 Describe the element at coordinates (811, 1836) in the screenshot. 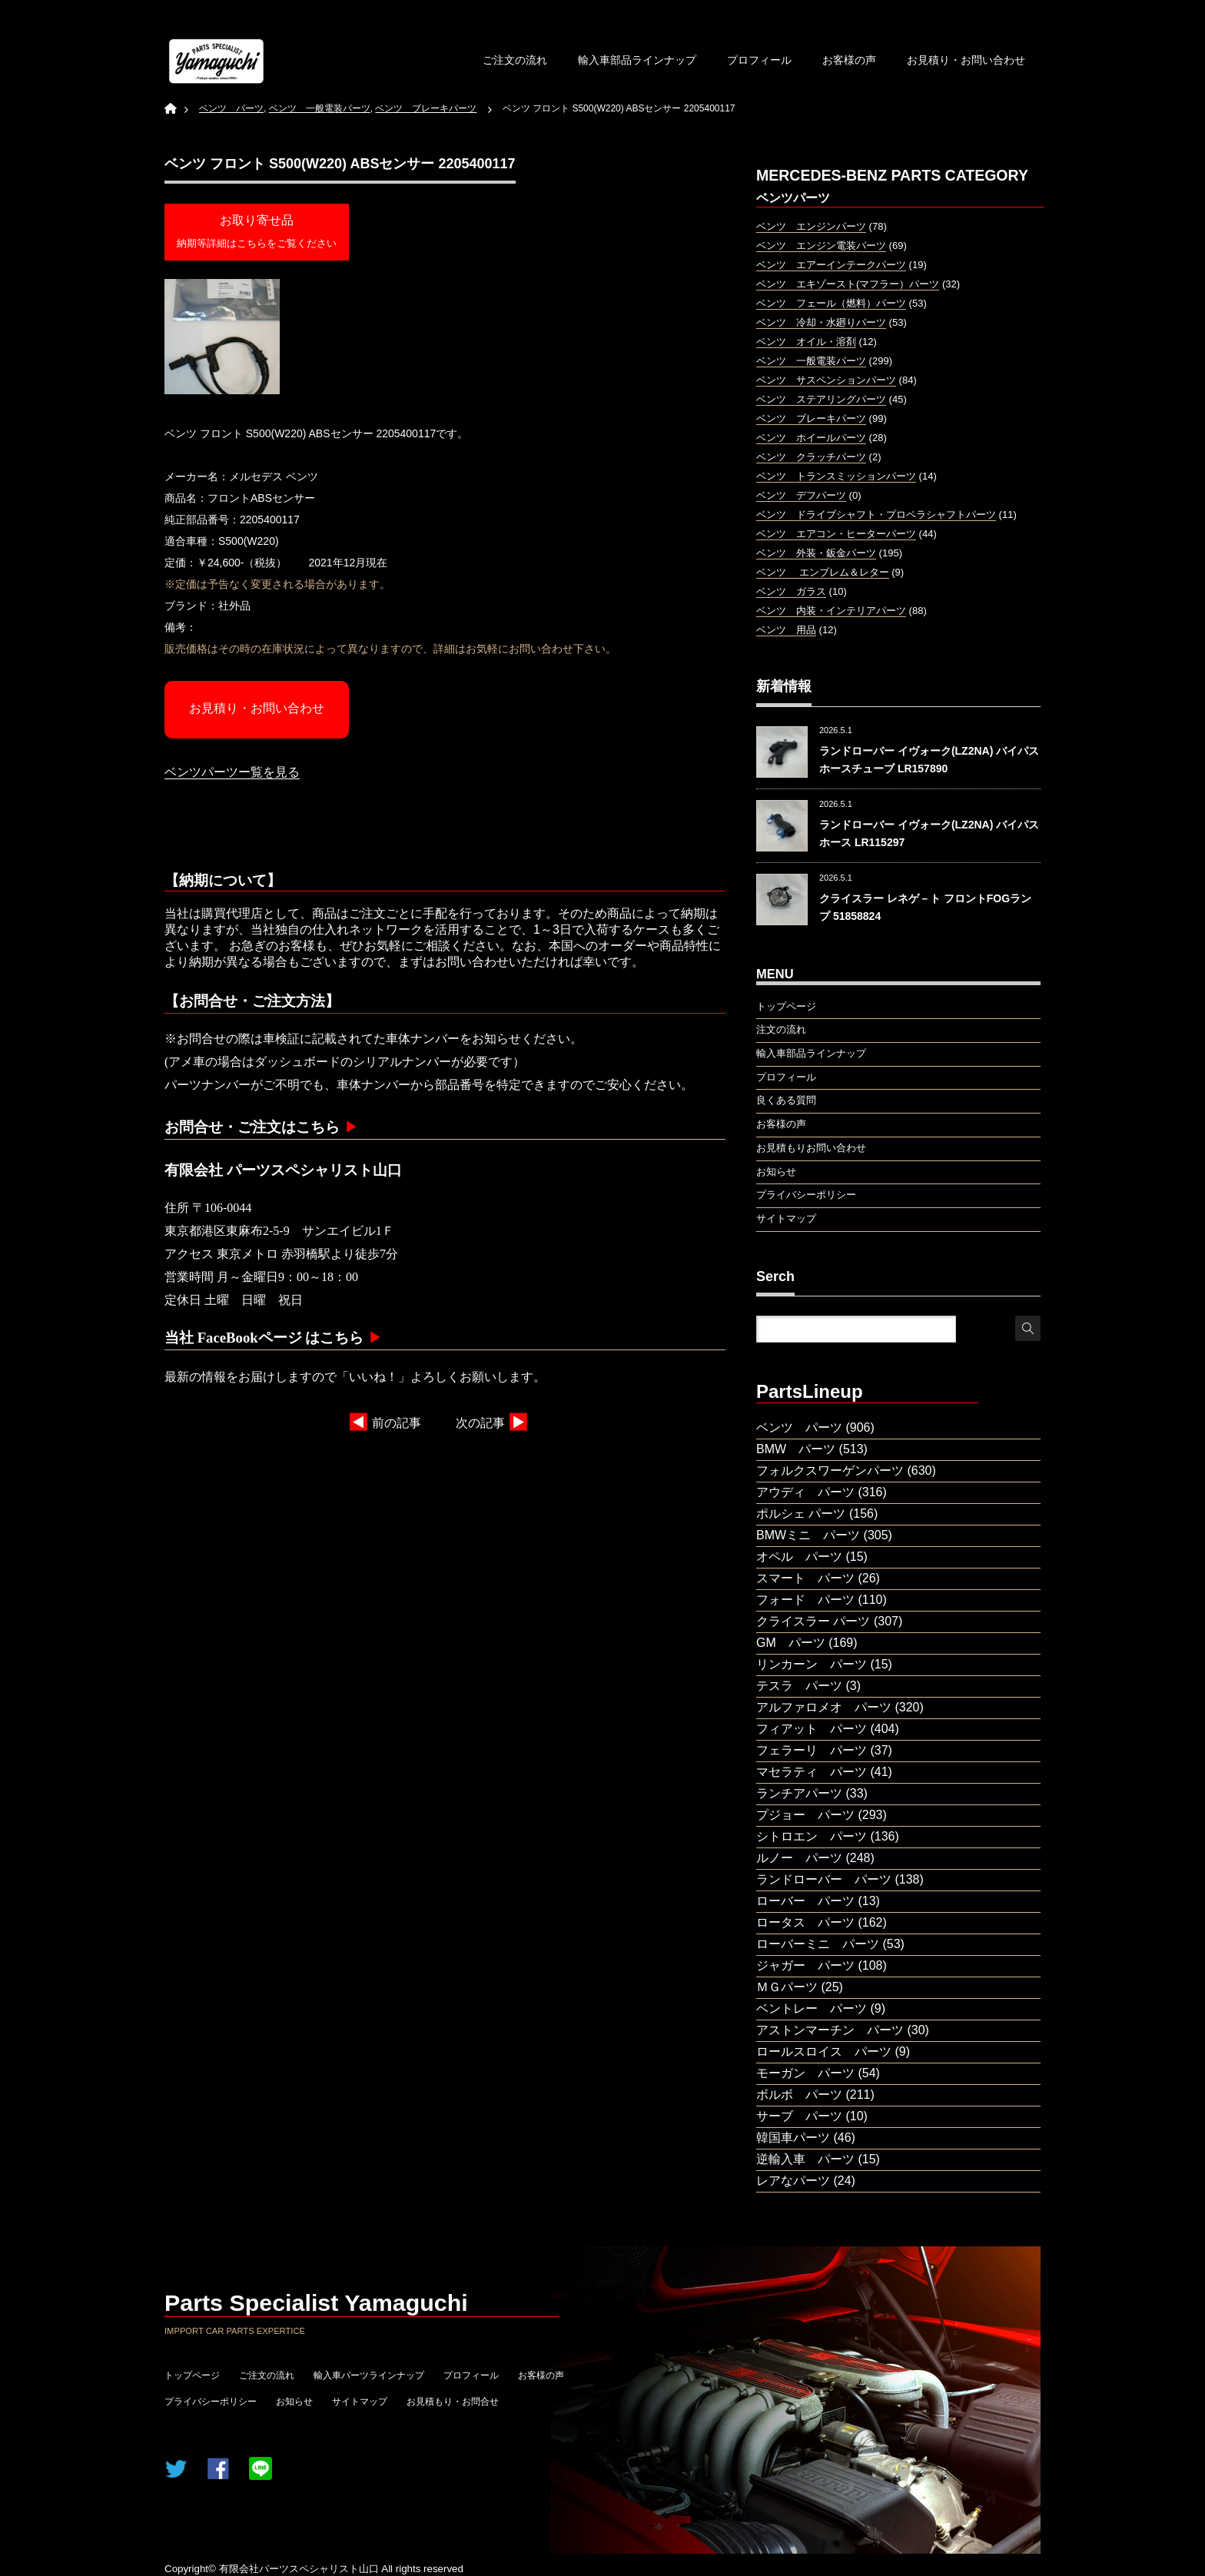

I see `シトロエン パーツ` at that location.